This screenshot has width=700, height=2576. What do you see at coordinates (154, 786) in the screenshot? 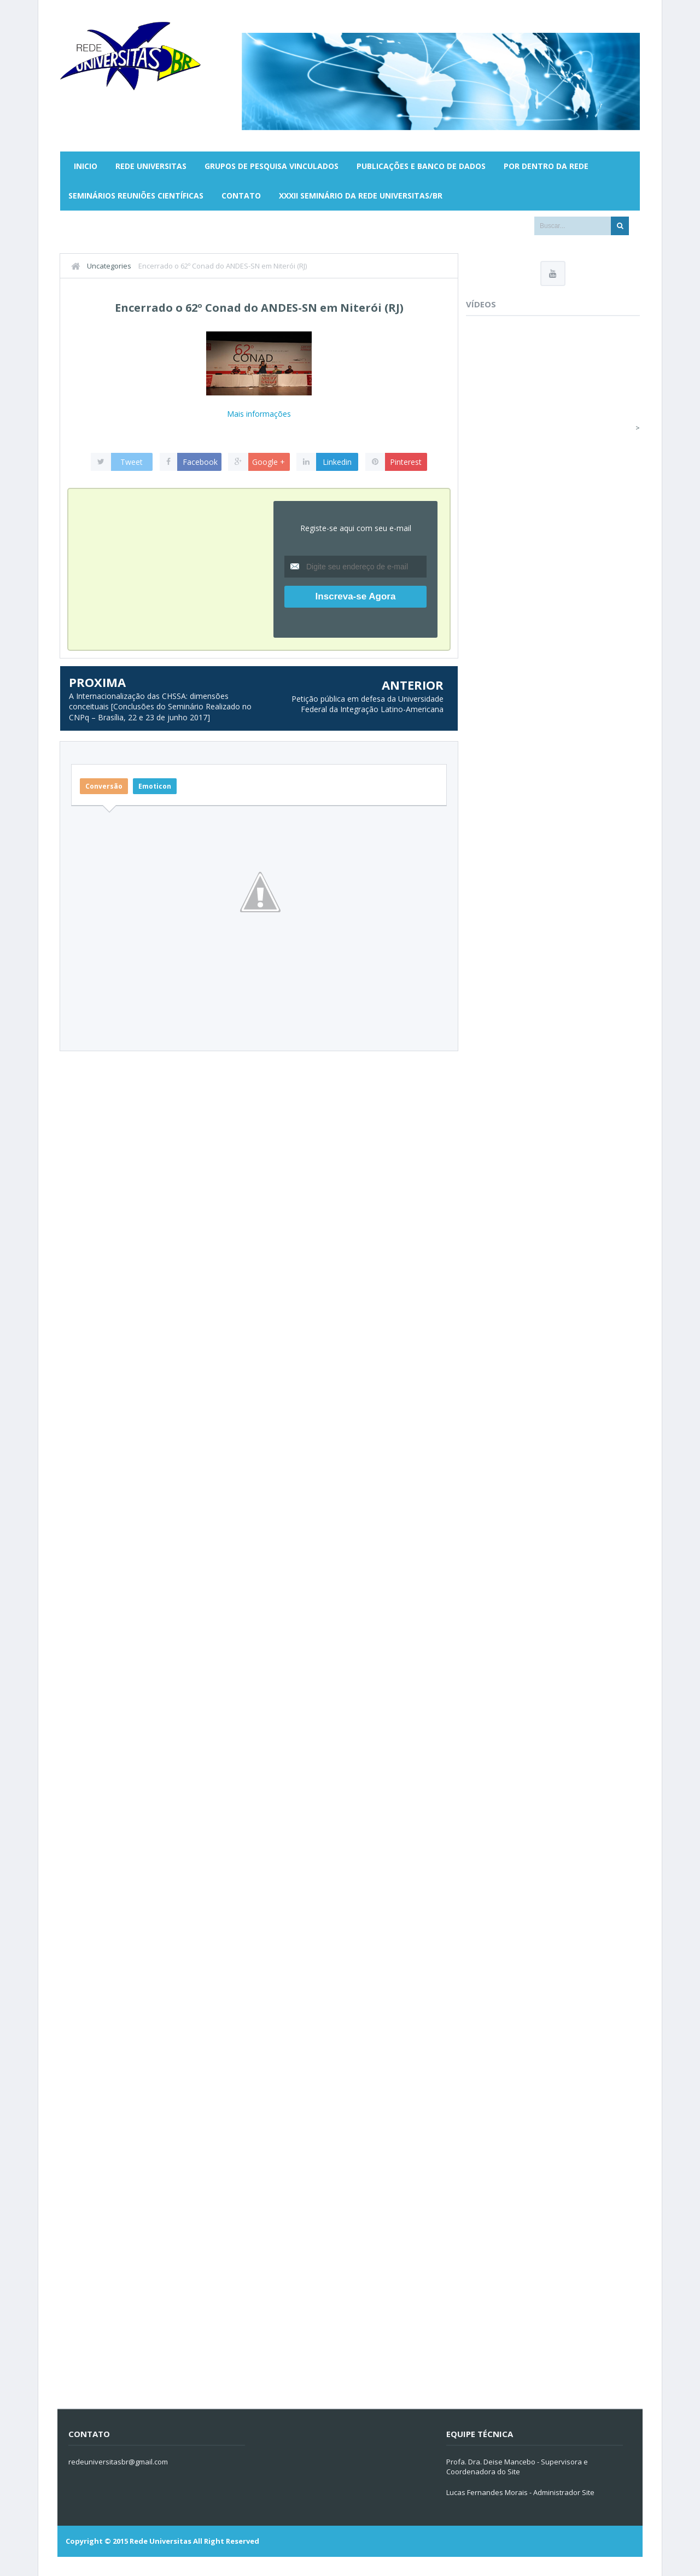
I see `Emoticon` at bounding box center [154, 786].